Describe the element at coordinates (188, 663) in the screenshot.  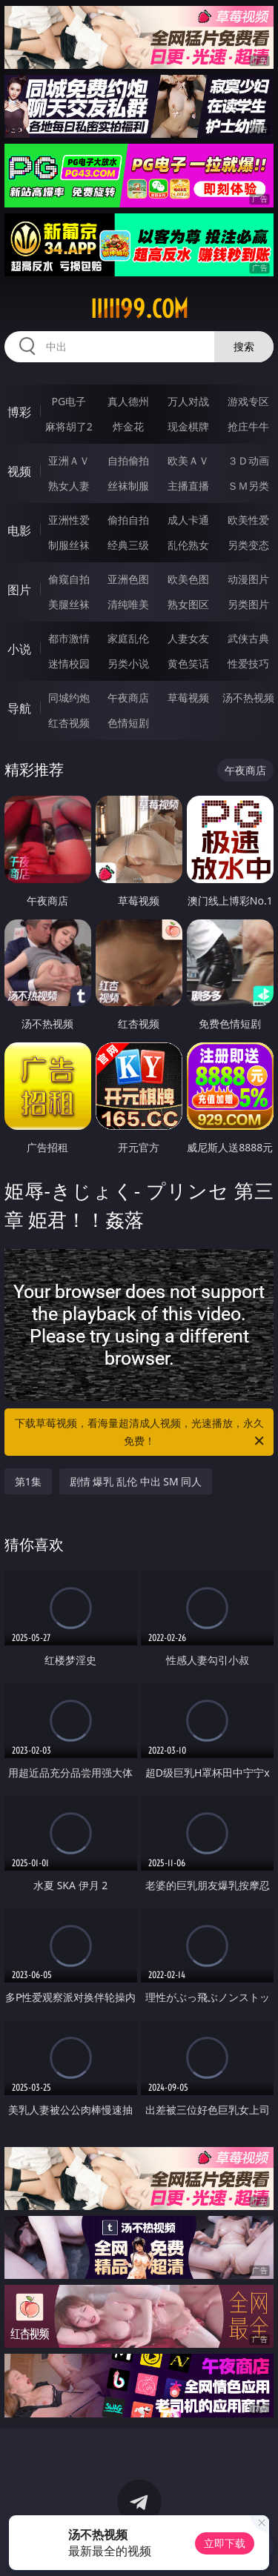
I see `黄色笑话` at that location.